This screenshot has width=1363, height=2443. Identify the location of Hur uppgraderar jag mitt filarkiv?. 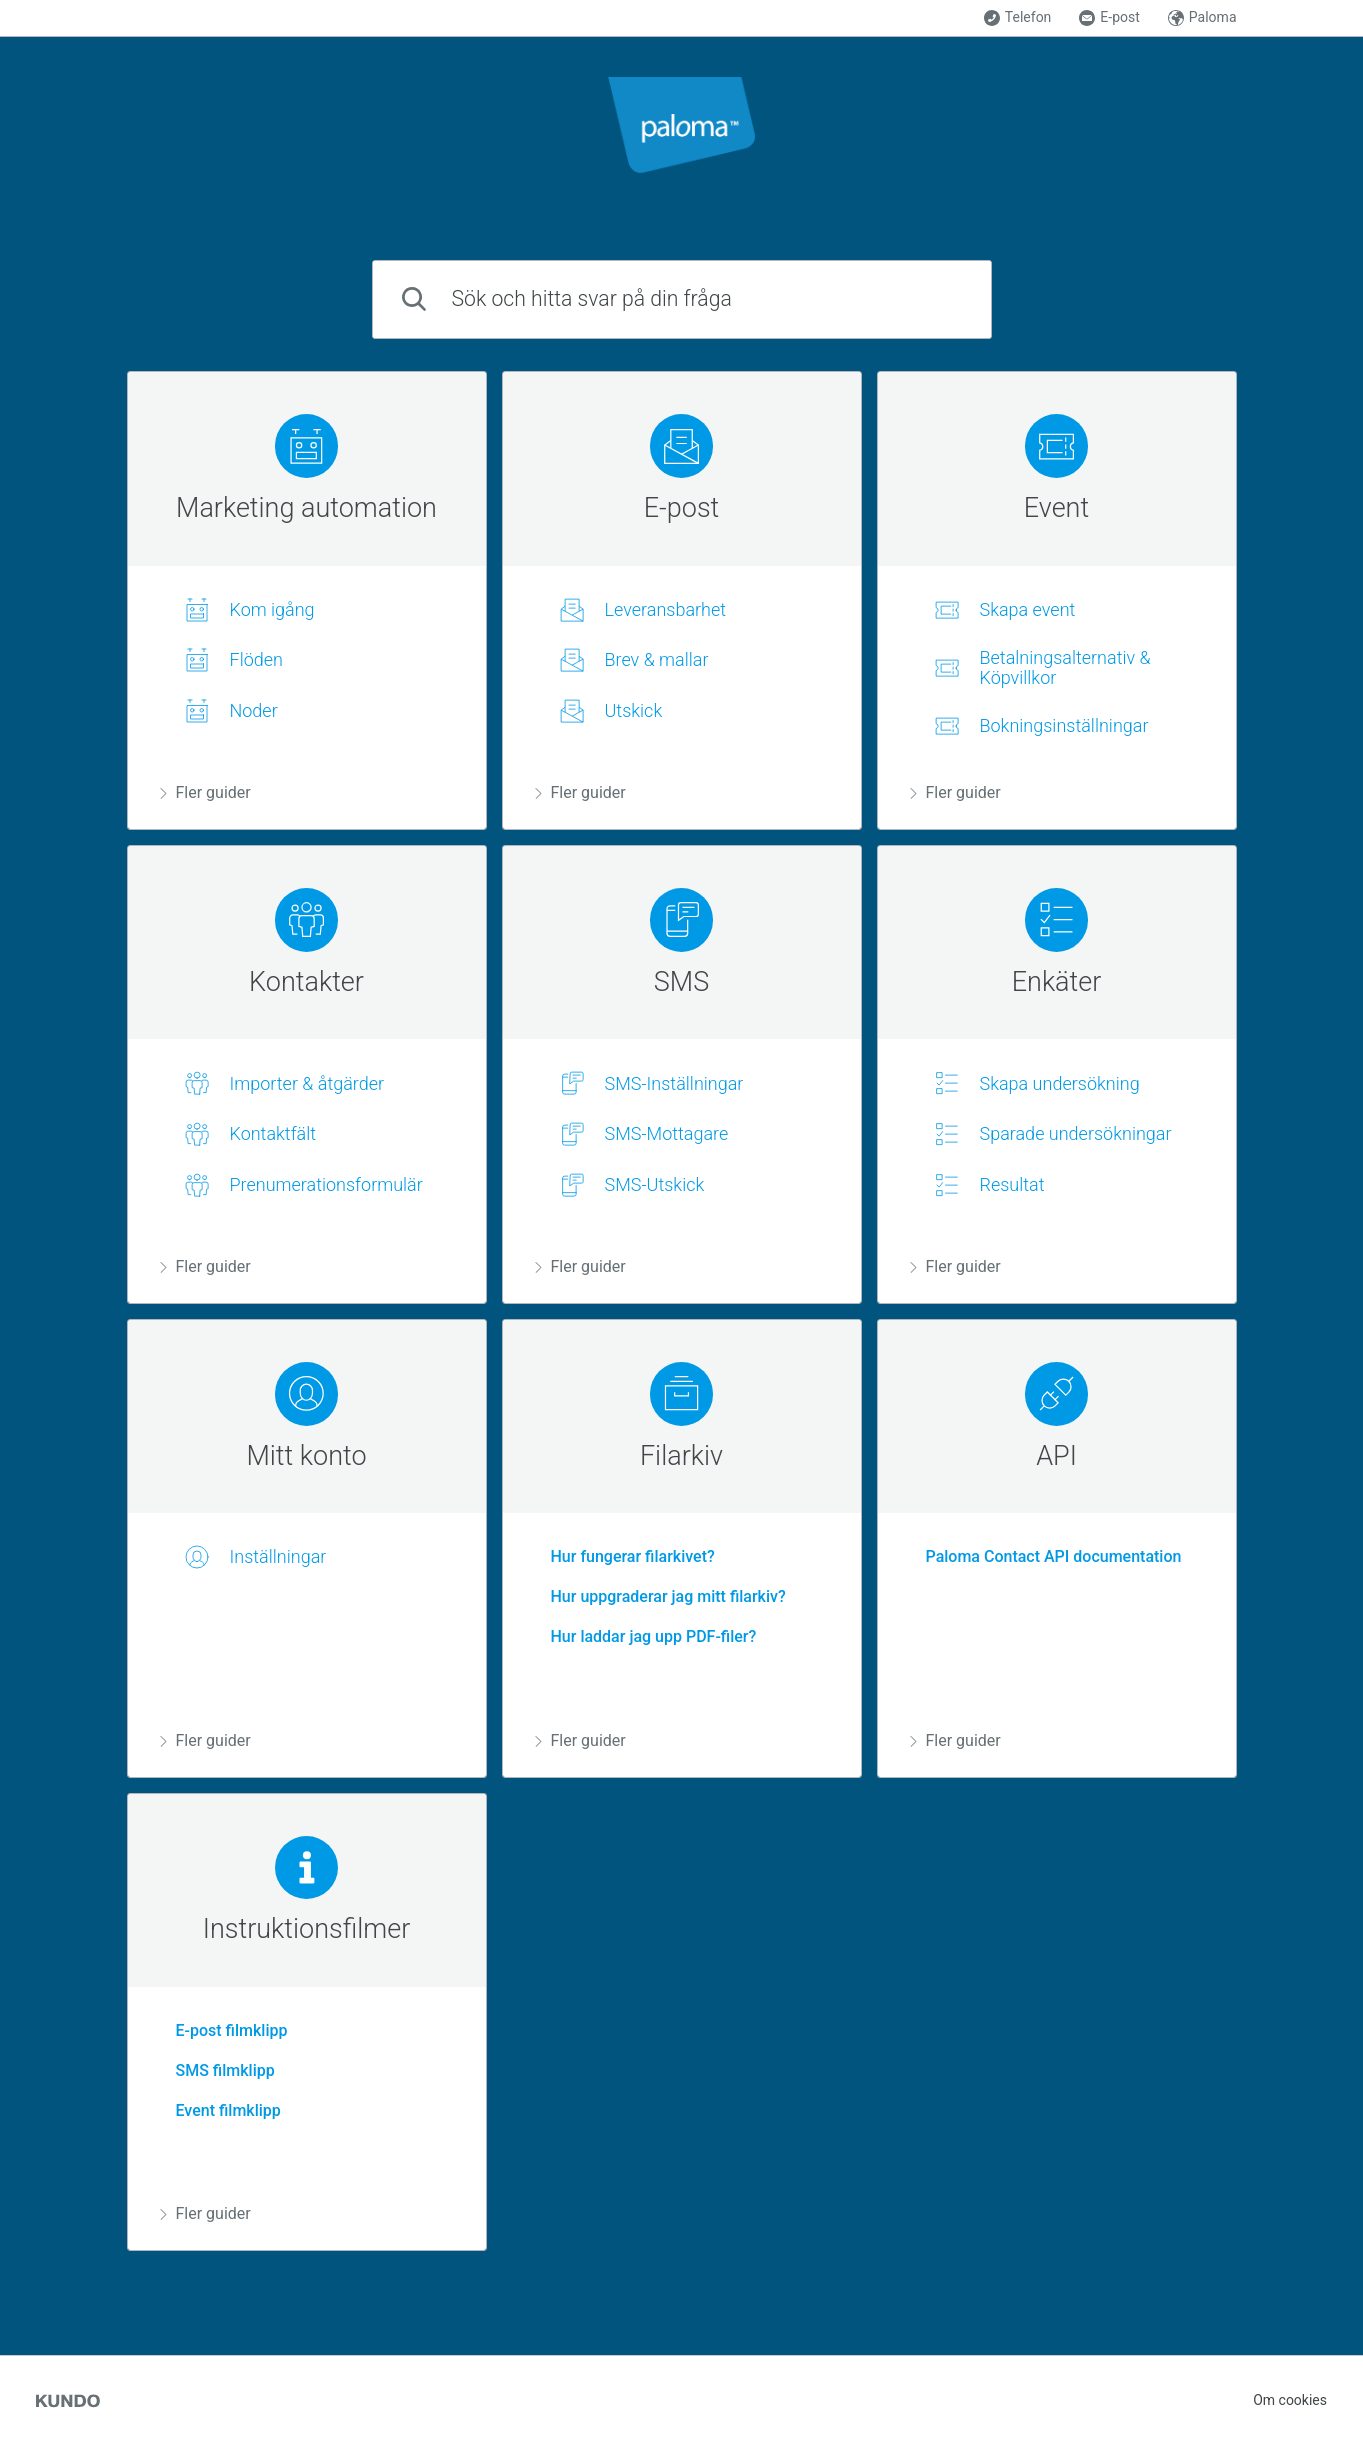
(660, 1596).